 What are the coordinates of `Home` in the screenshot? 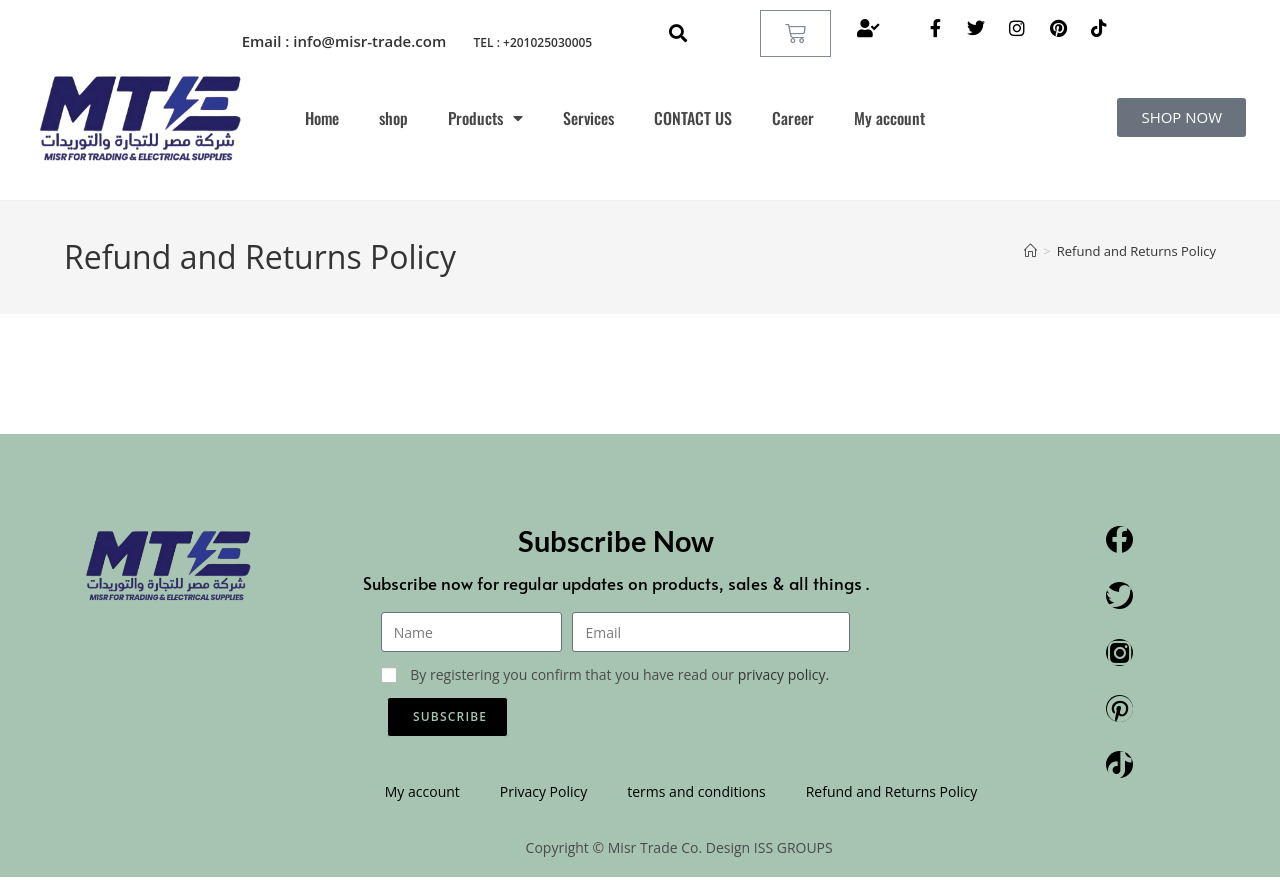 It's located at (322, 118).